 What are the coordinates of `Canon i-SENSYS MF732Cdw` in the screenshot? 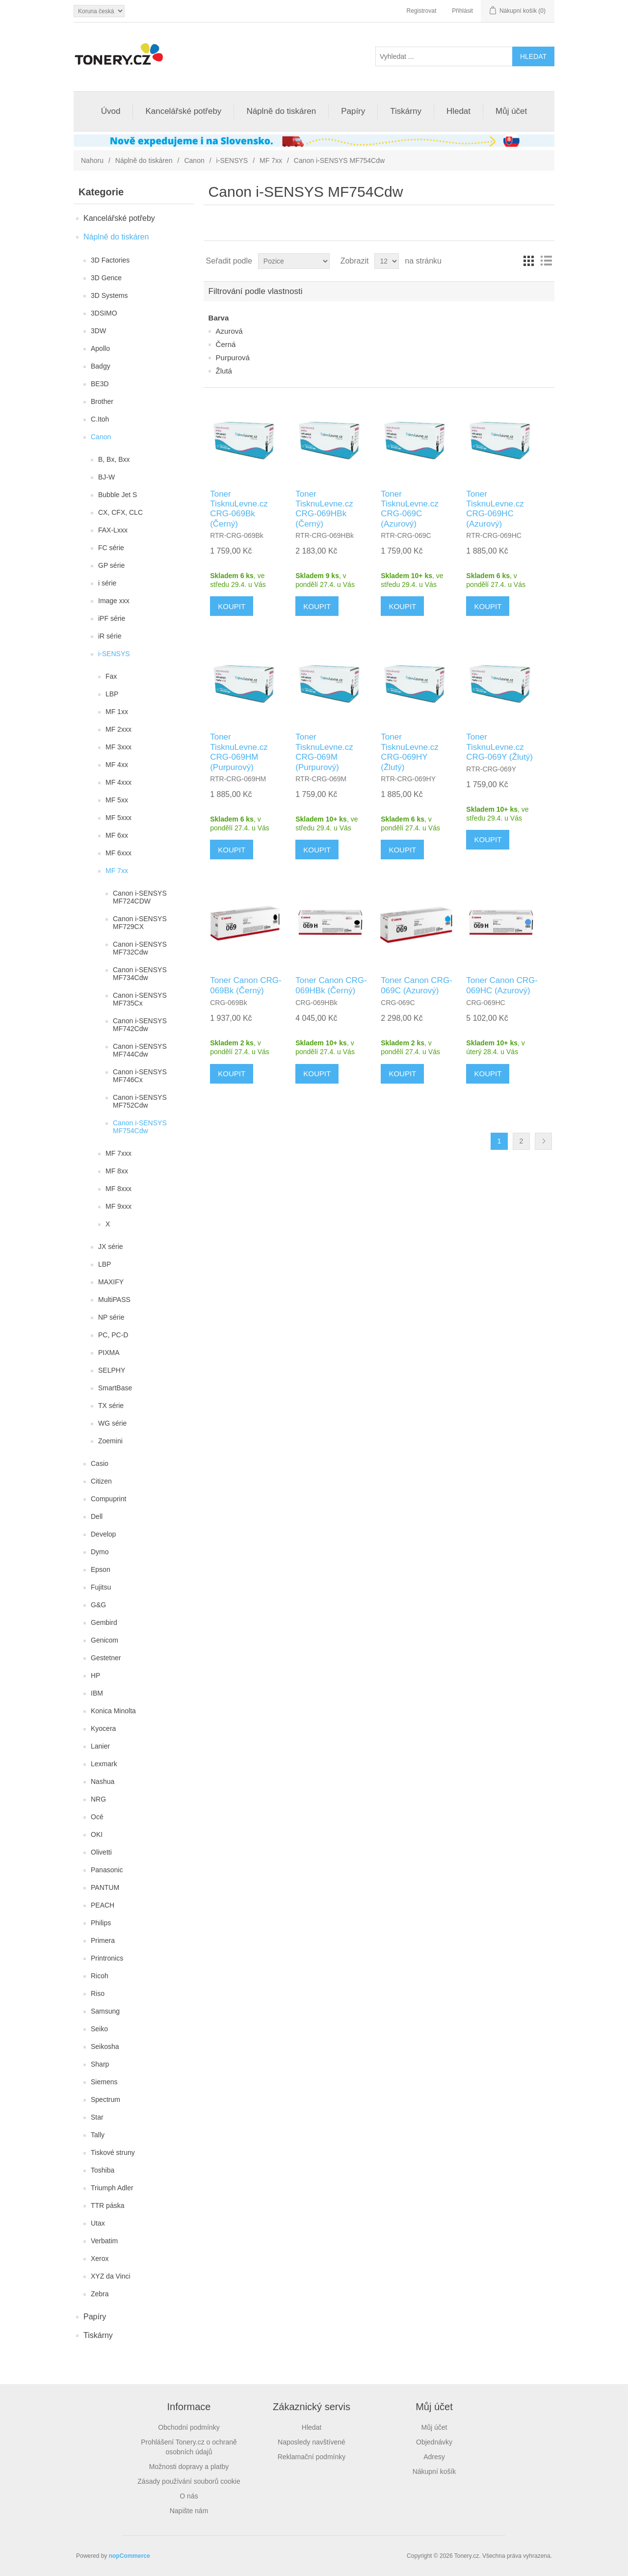 It's located at (140, 948).